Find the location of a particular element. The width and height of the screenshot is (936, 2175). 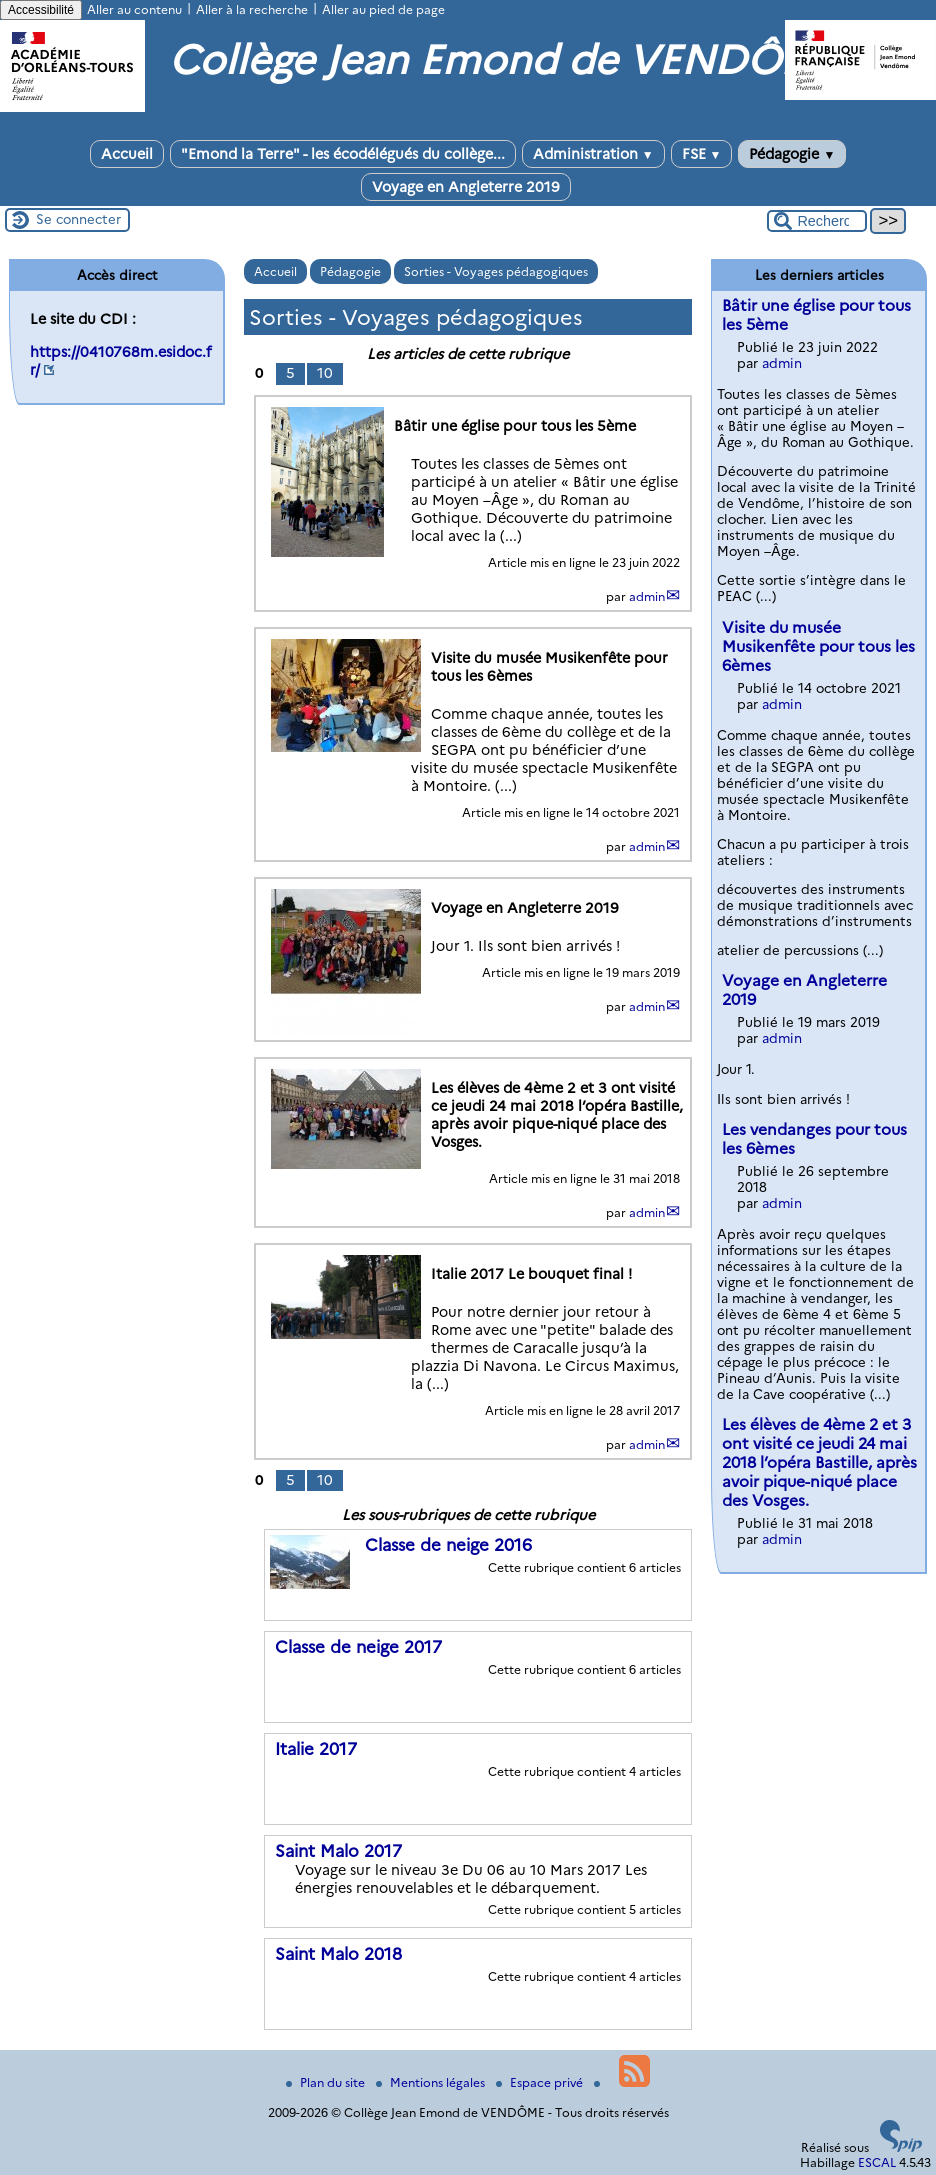

Voyage en Angleterre 2019 is located at coordinates (466, 187).